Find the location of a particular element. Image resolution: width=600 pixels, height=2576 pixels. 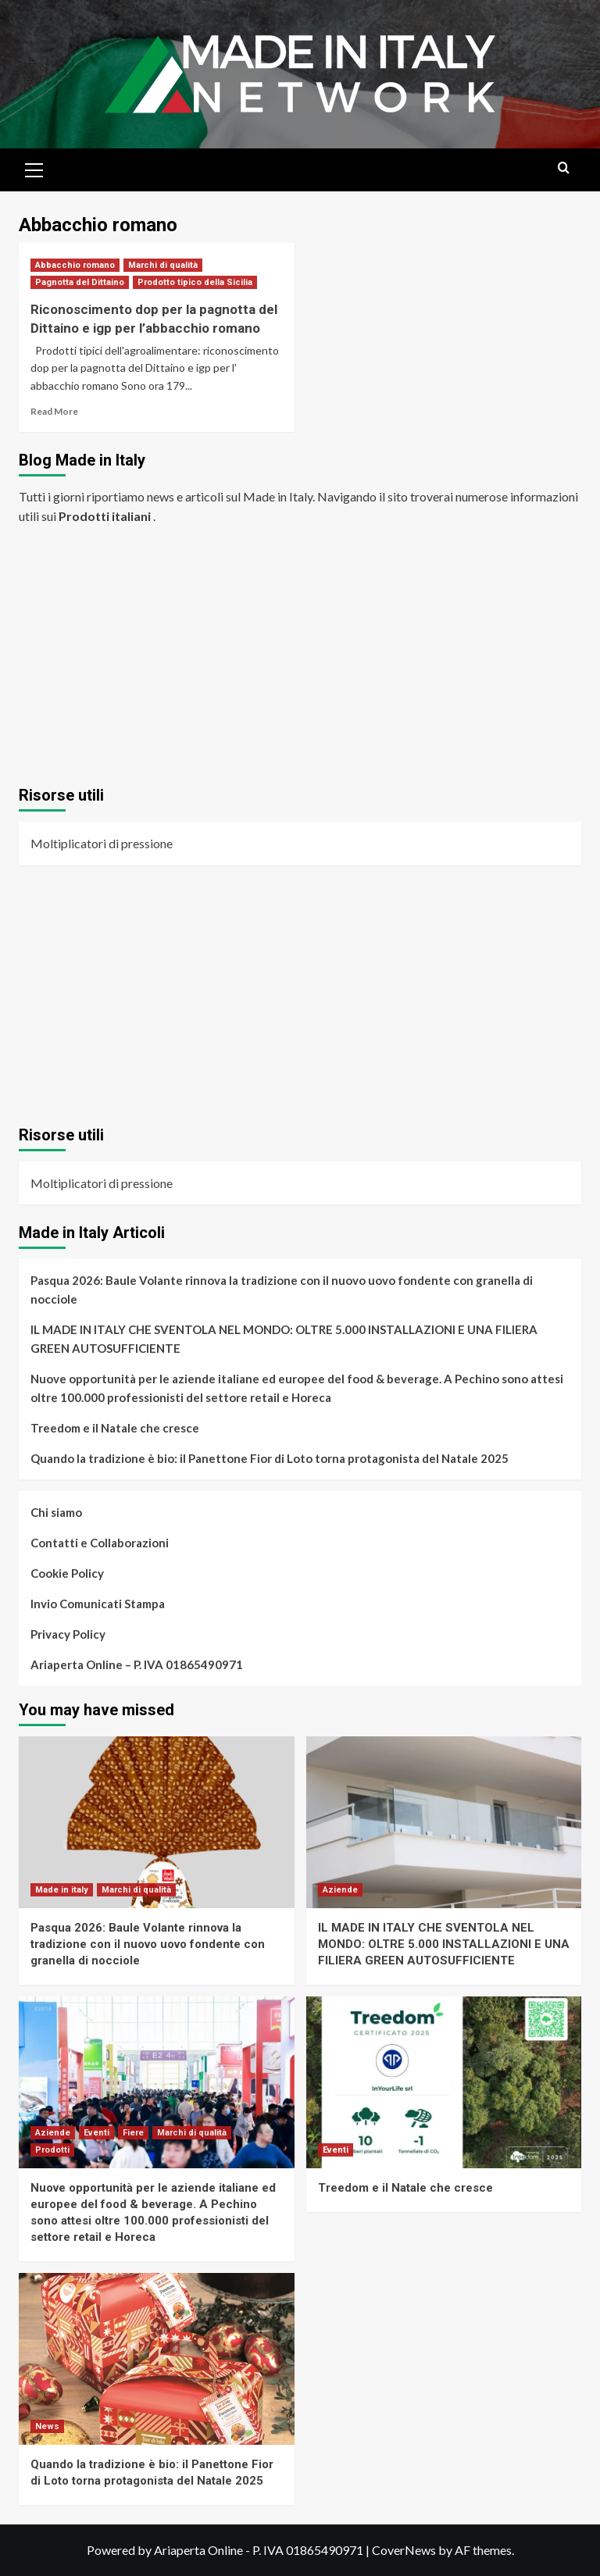

Pasqua 2026: Baule Volante rinnova la tradizione con il nuovo uovo fondente con granella di nocciole is located at coordinates (281, 1289).